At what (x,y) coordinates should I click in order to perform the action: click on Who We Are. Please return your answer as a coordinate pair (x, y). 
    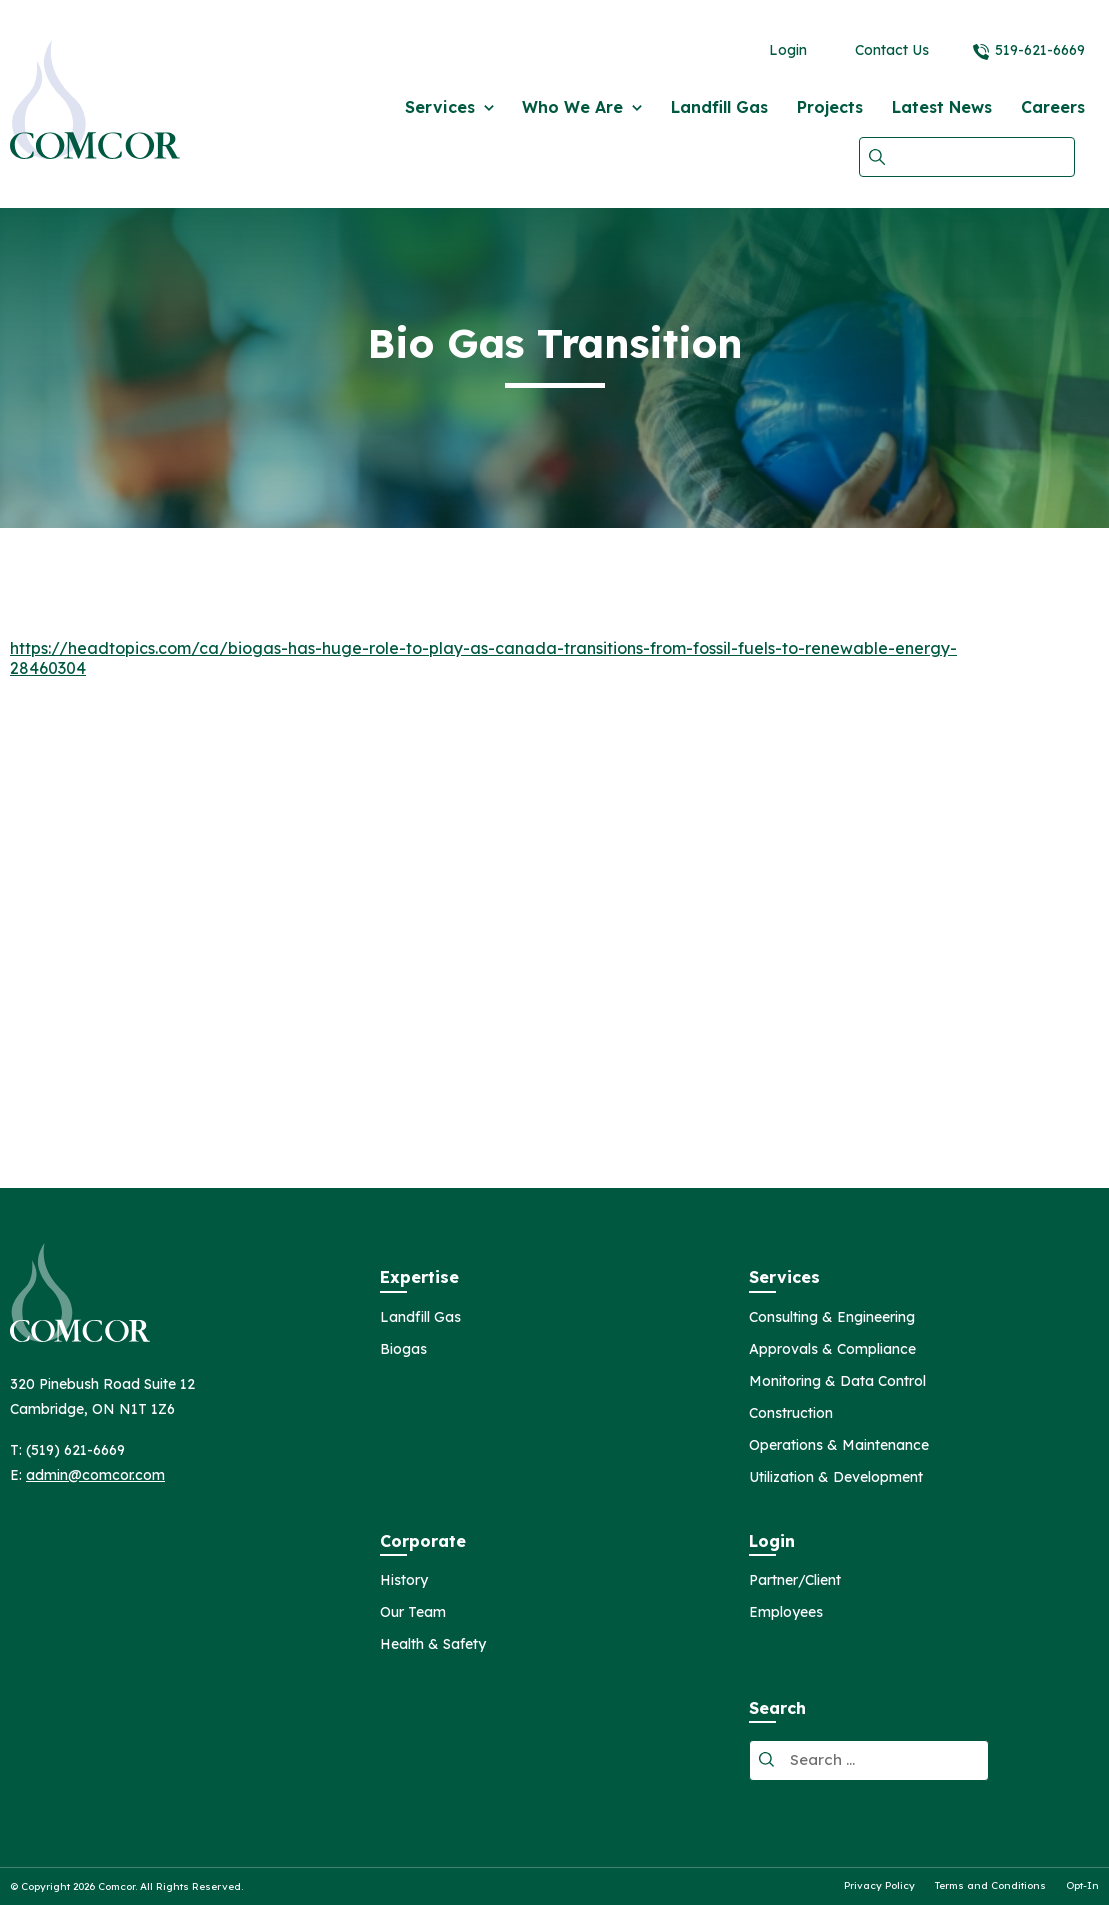
    Looking at the image, I should click on (572, 107).